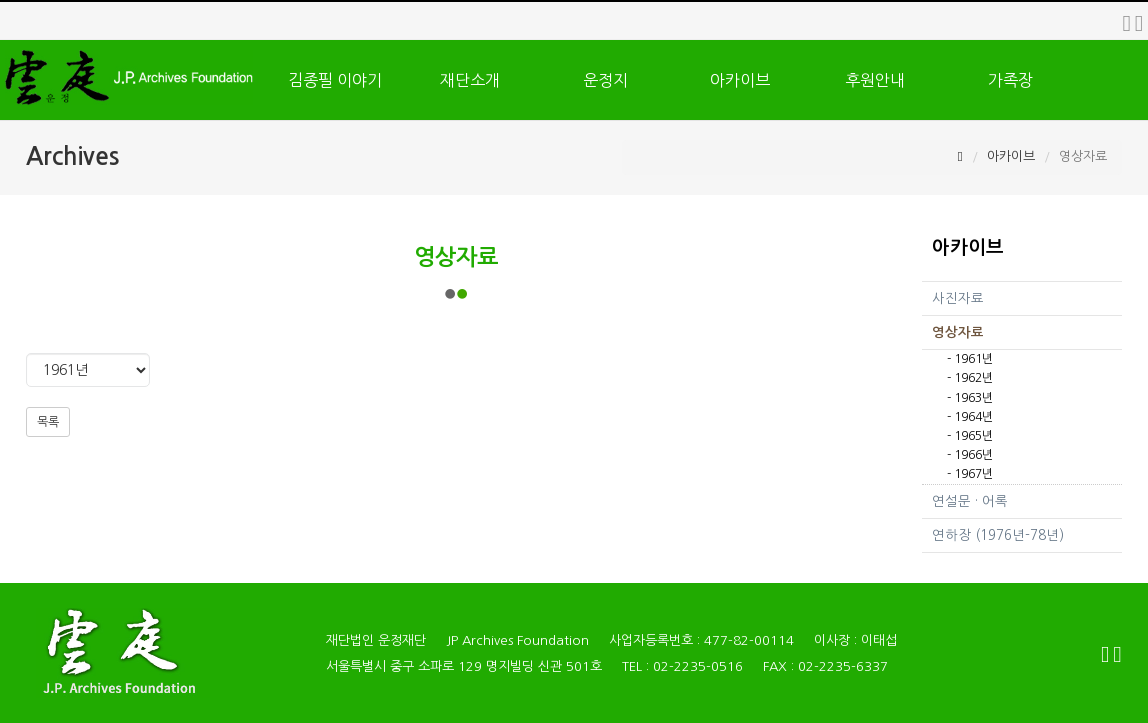 Image resolution: width=1148 pixels, height=723 pixels. I want to click on - 1966년, so click(970, 455).